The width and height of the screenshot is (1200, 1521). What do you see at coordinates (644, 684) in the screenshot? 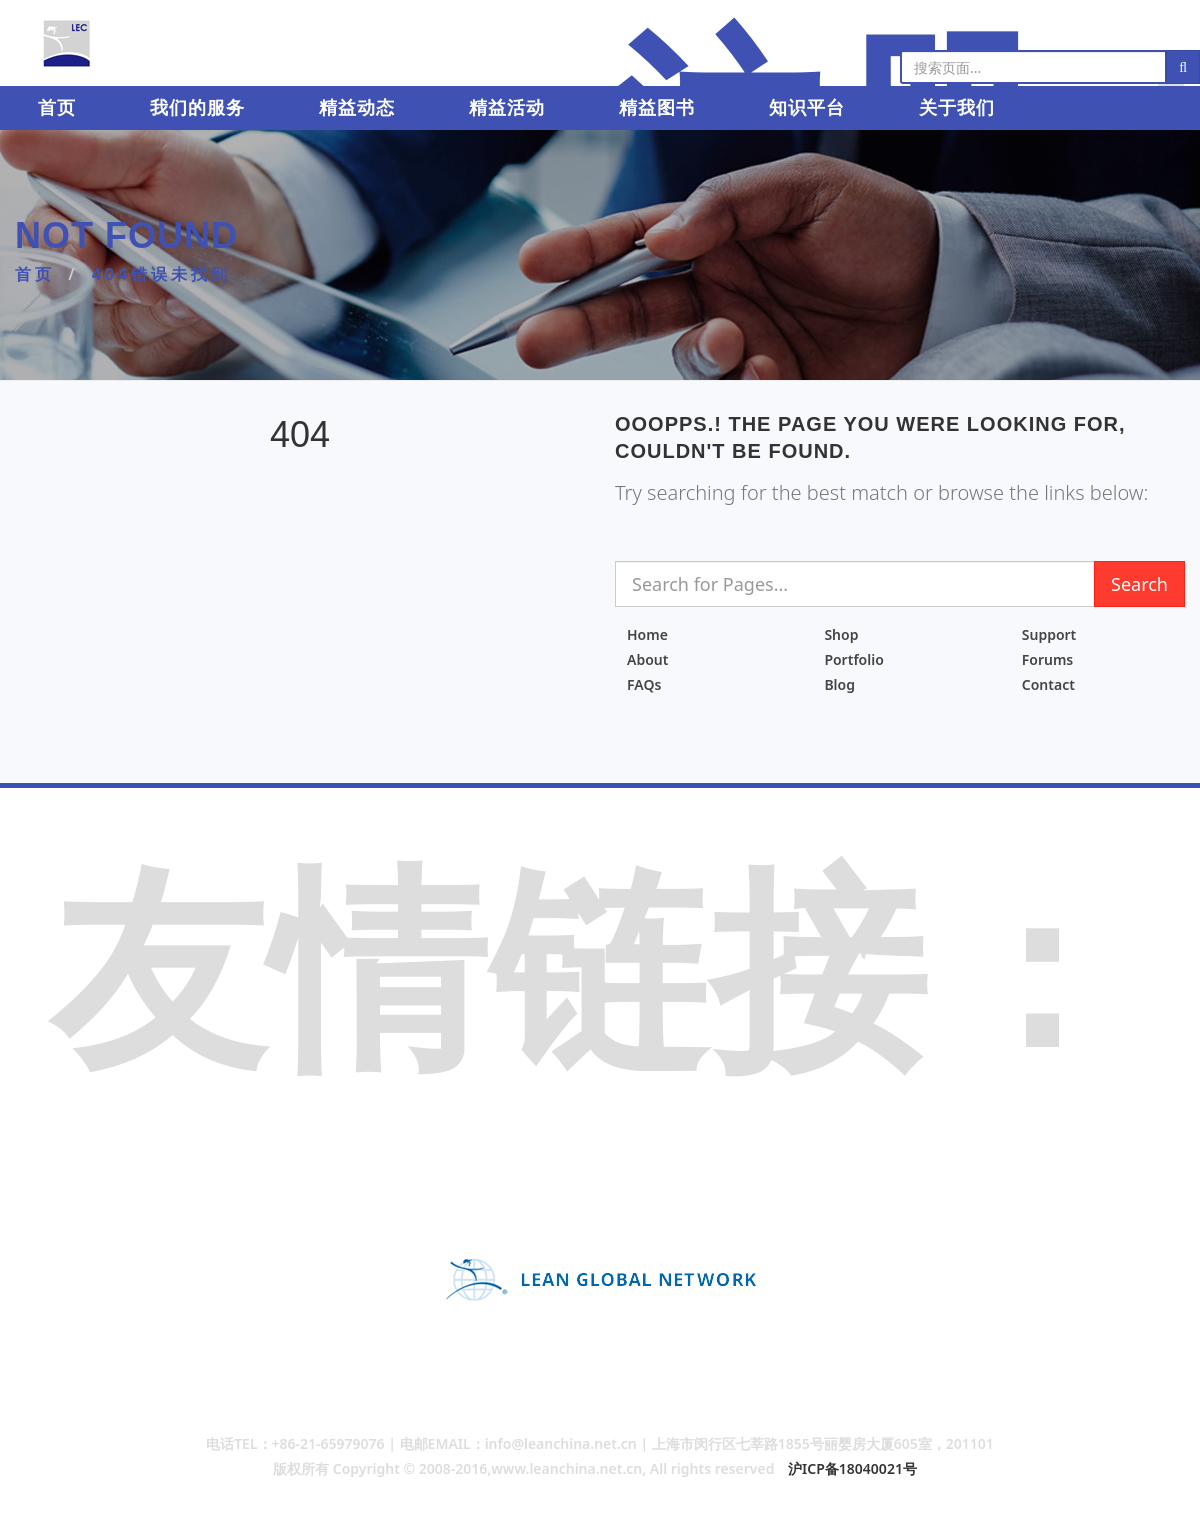
I see `FAQs` at bounding box center [644, 684].